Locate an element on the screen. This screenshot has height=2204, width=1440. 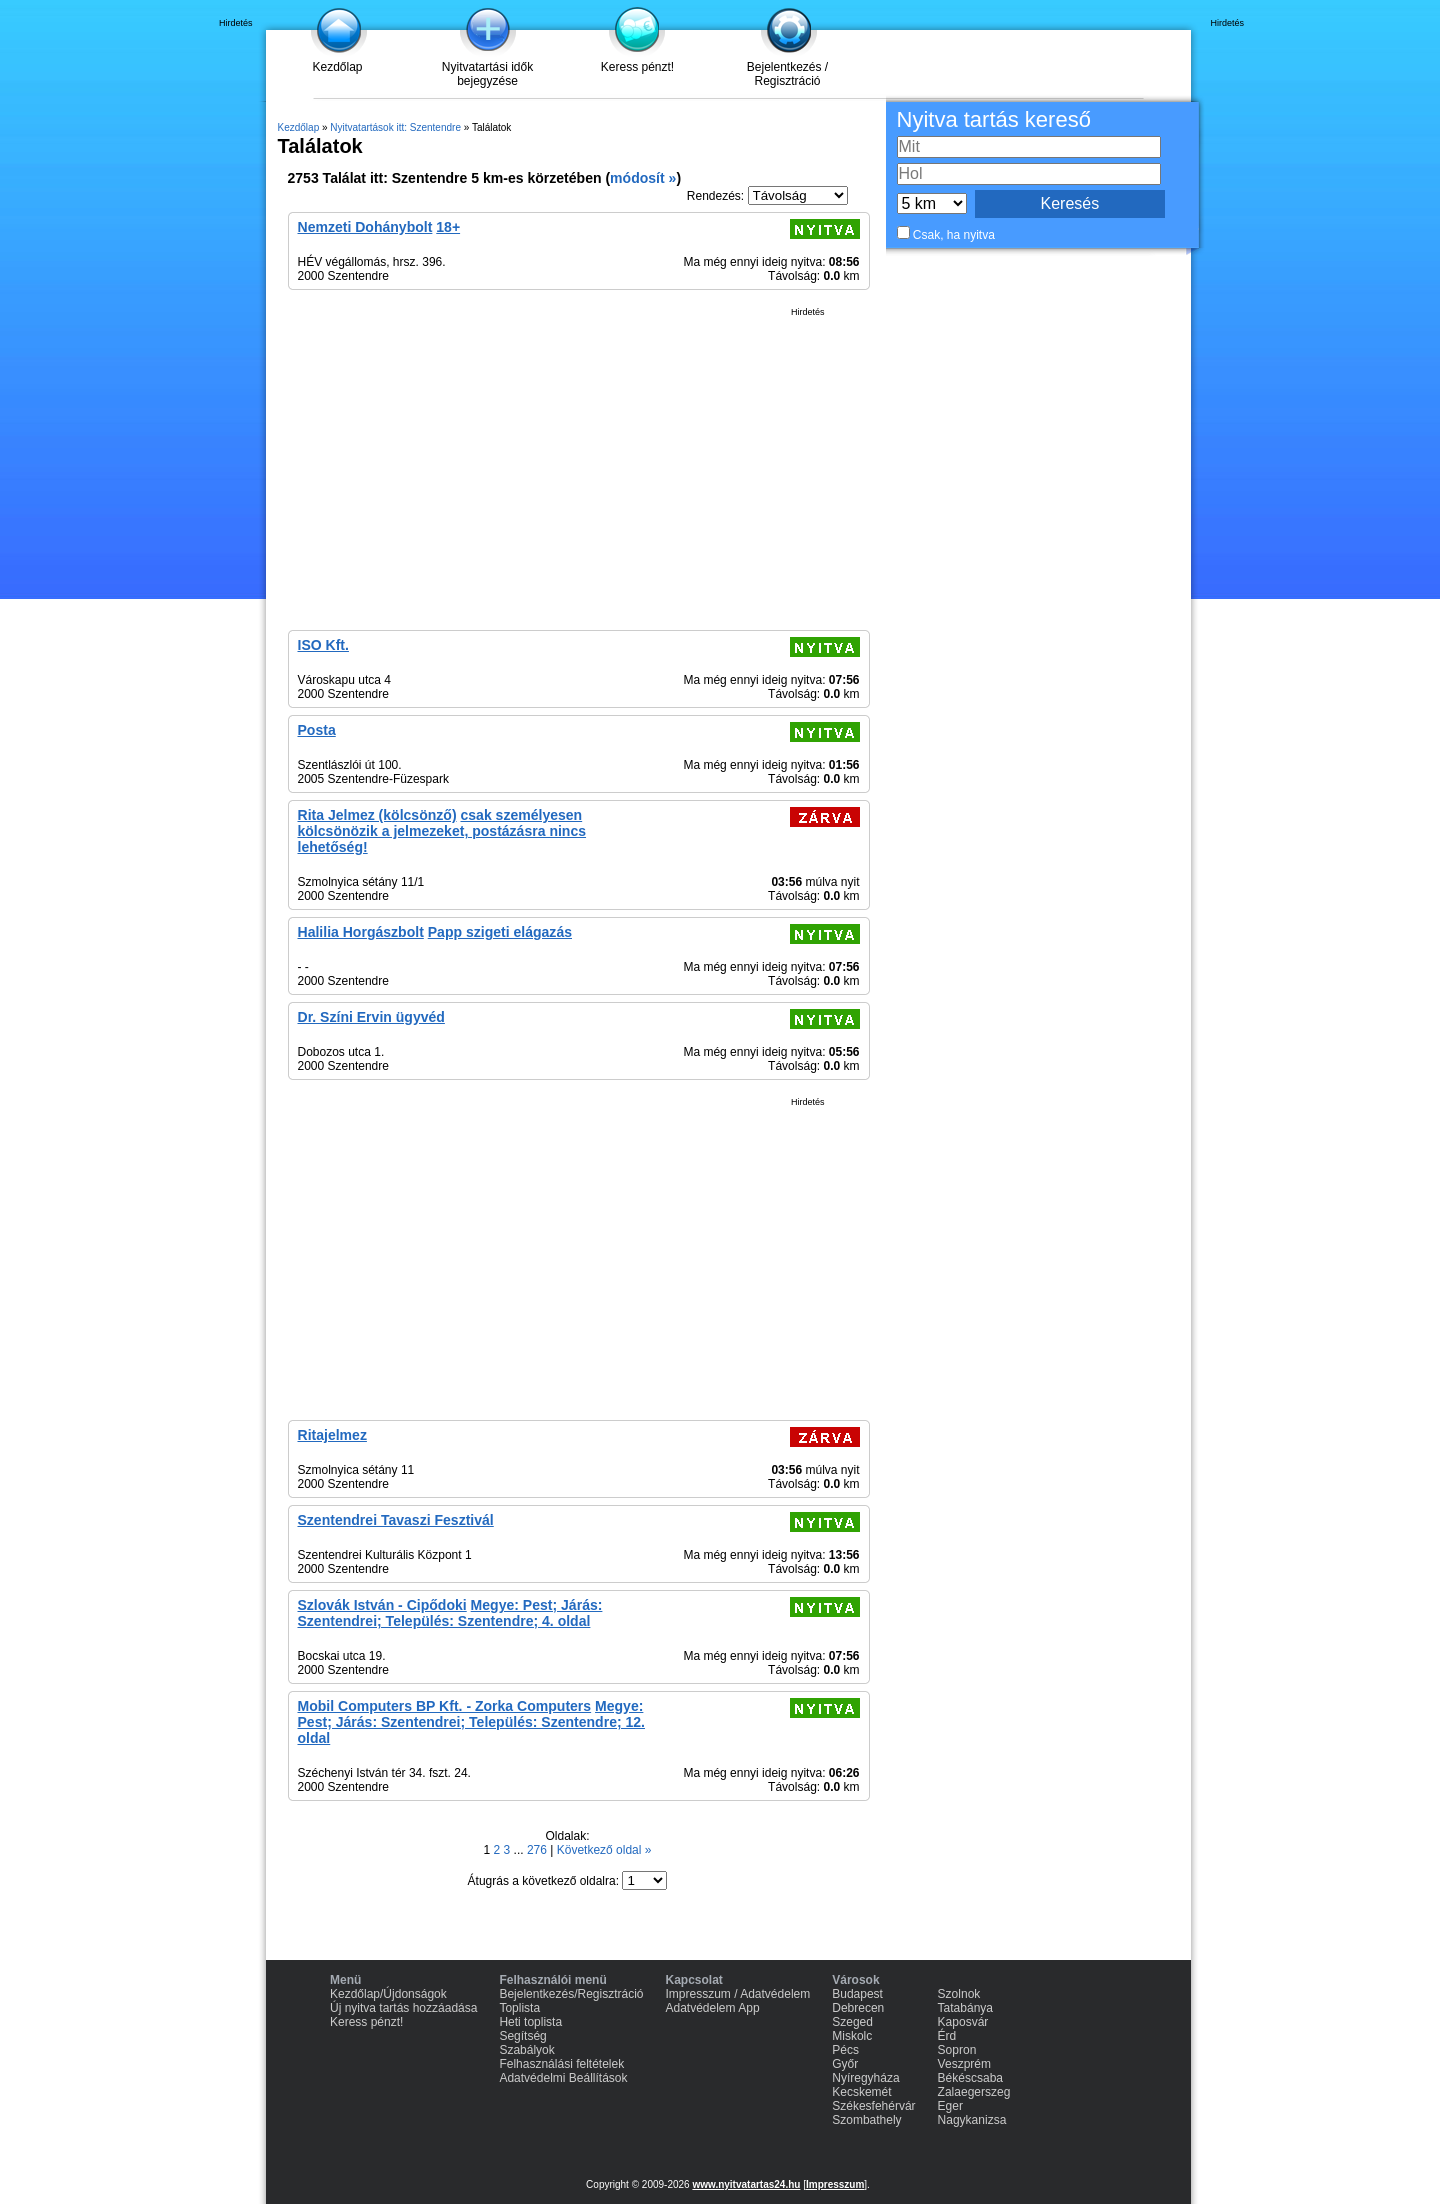
Kecskemét is located at coordinates (861, 2092).